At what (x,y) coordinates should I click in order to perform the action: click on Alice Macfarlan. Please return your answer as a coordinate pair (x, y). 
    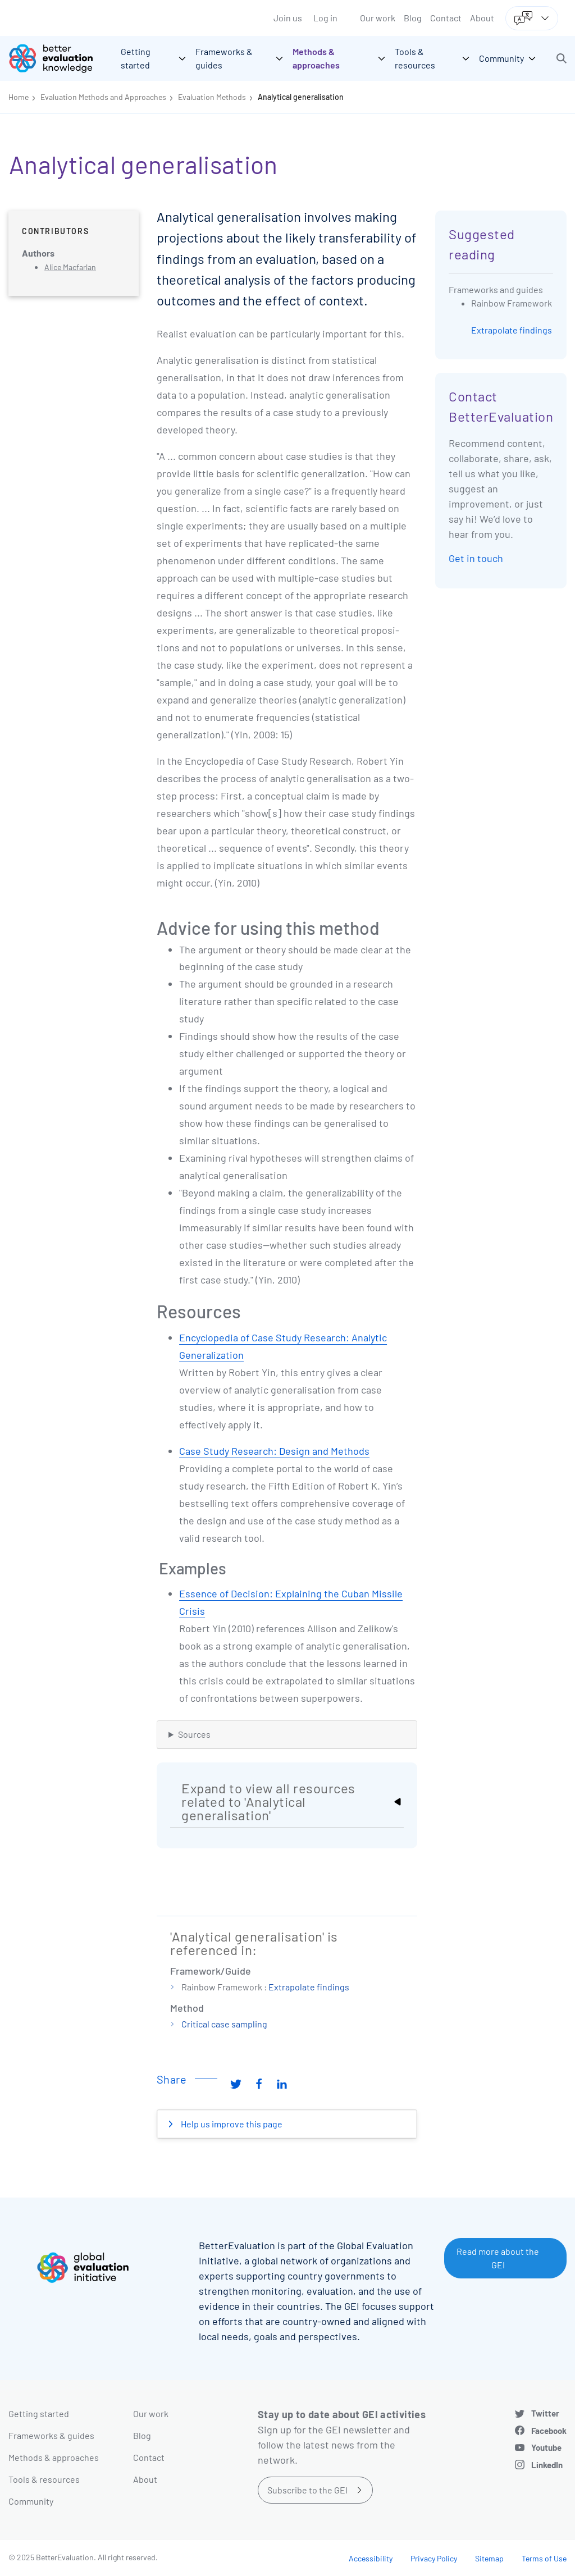
    Looking at the image, I should click on (70, 267).